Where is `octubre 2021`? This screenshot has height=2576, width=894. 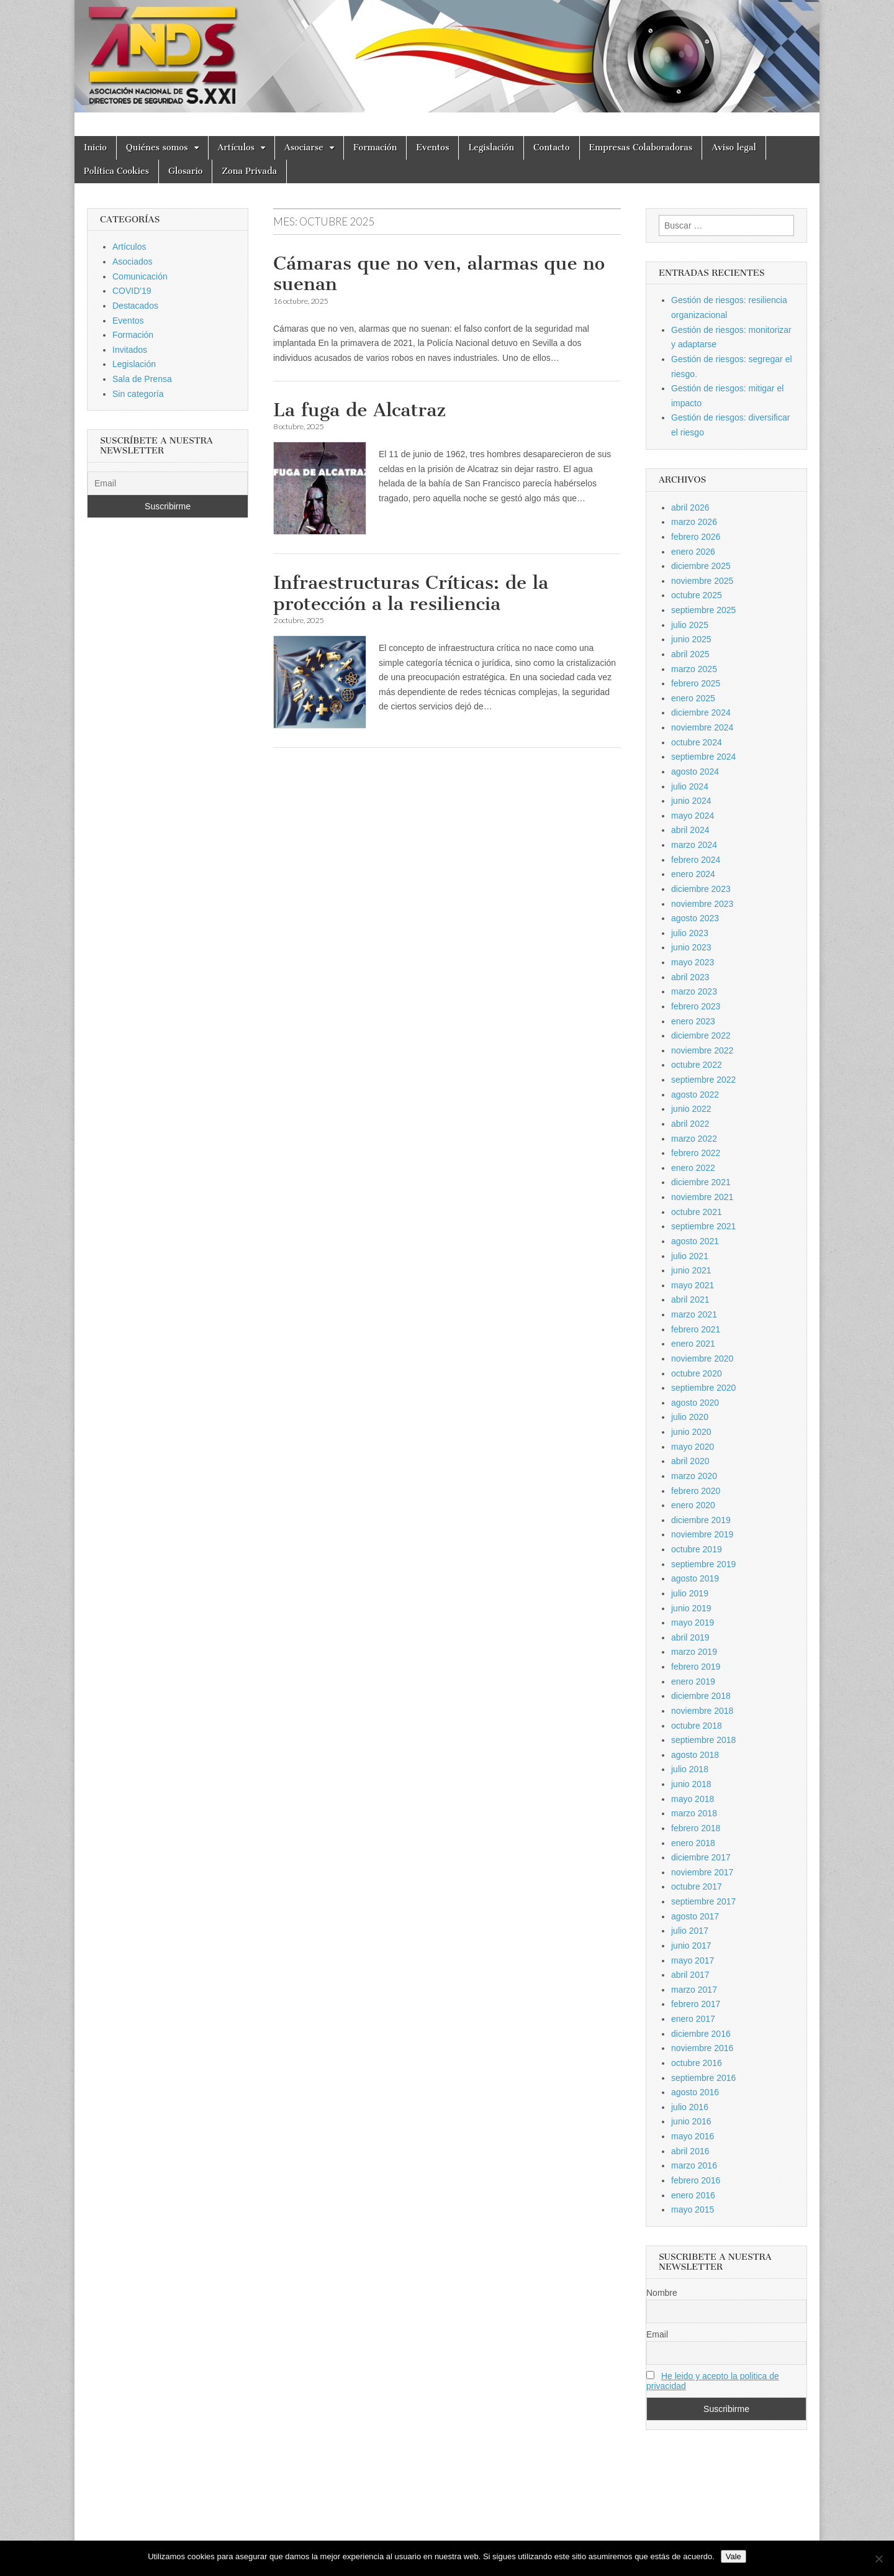 octubre 2021 is located at coordinates (696, 1212).